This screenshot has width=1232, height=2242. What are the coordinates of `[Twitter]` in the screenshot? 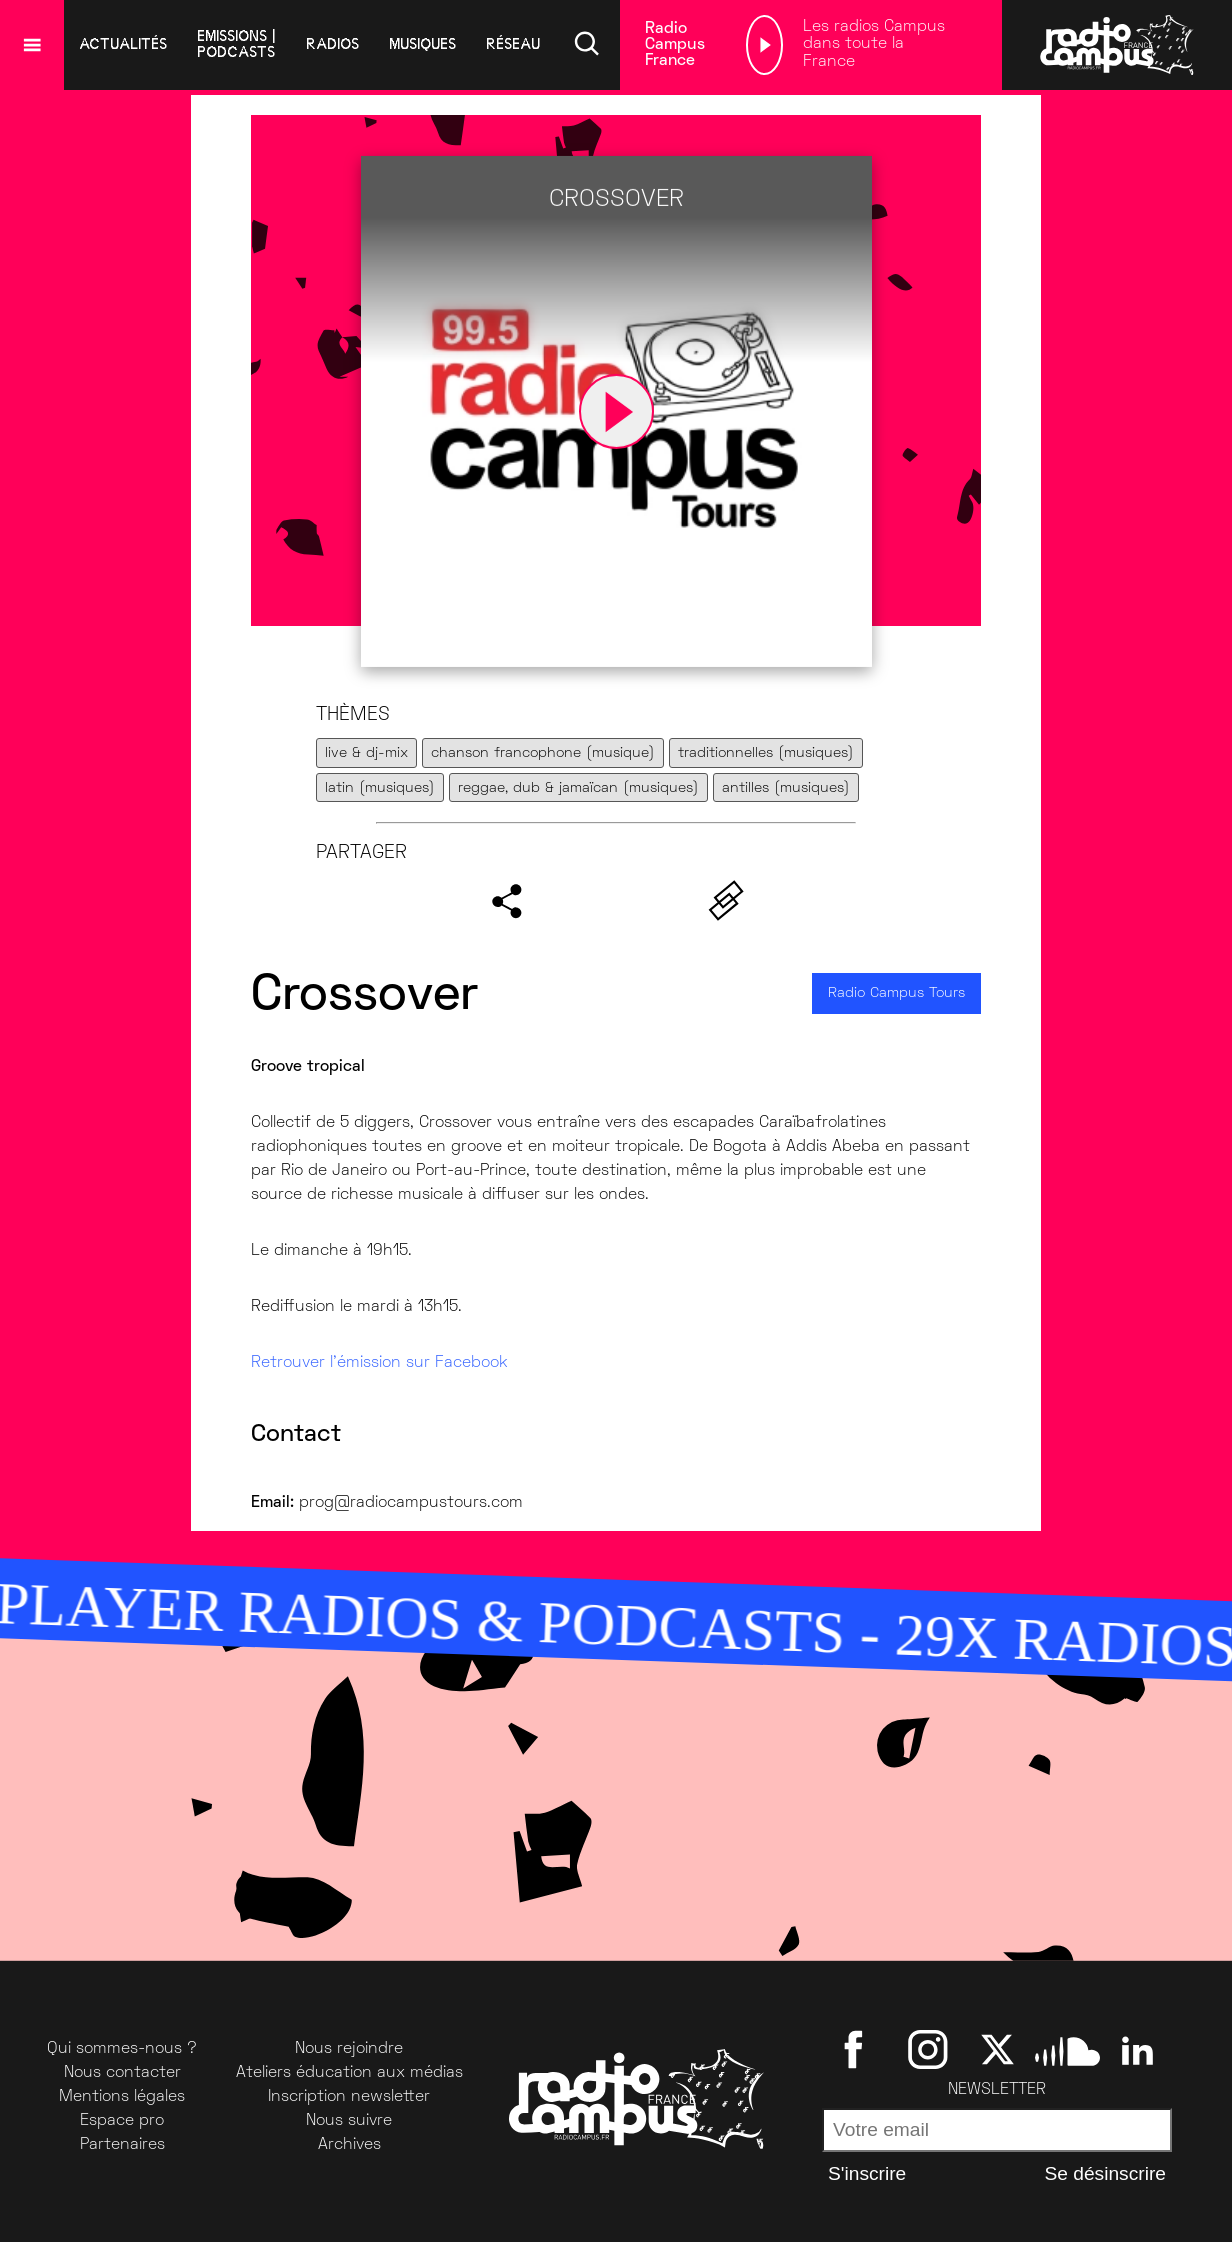 It's located at (997, 2049).